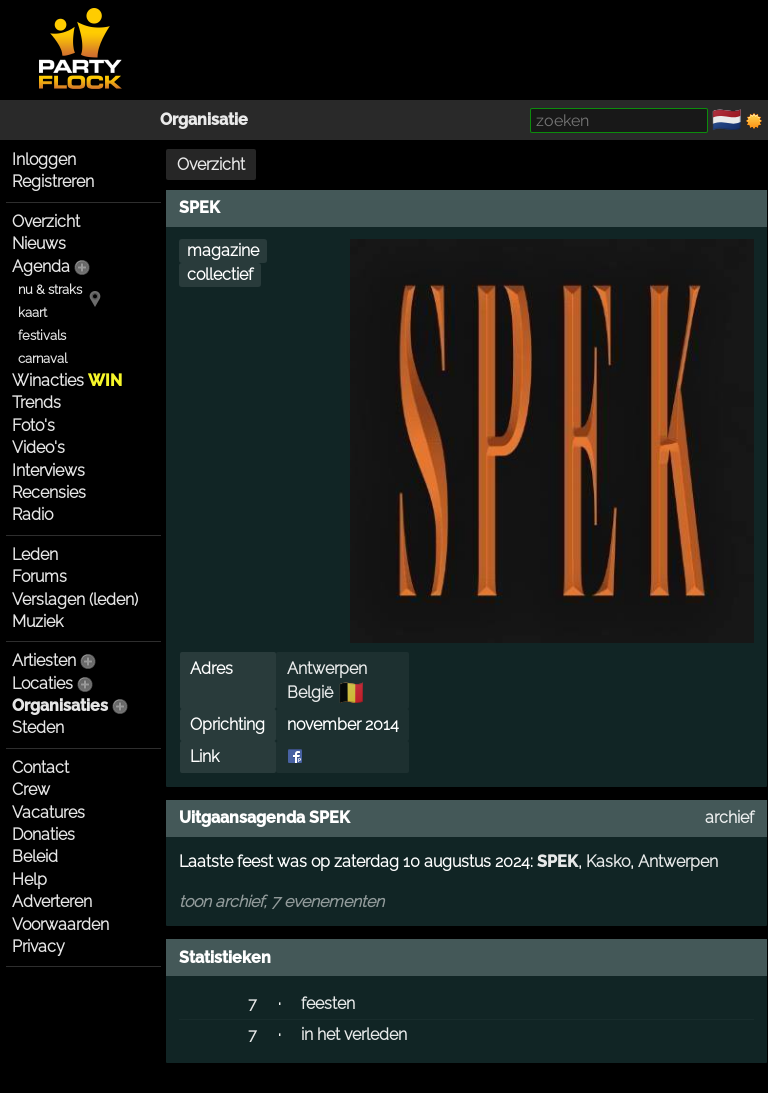 Image resolution: width=768 pixels, height=1093 pixels. Describe the element at coordinates (41, 266) in the screenshot. I see `Agenda` at that location.